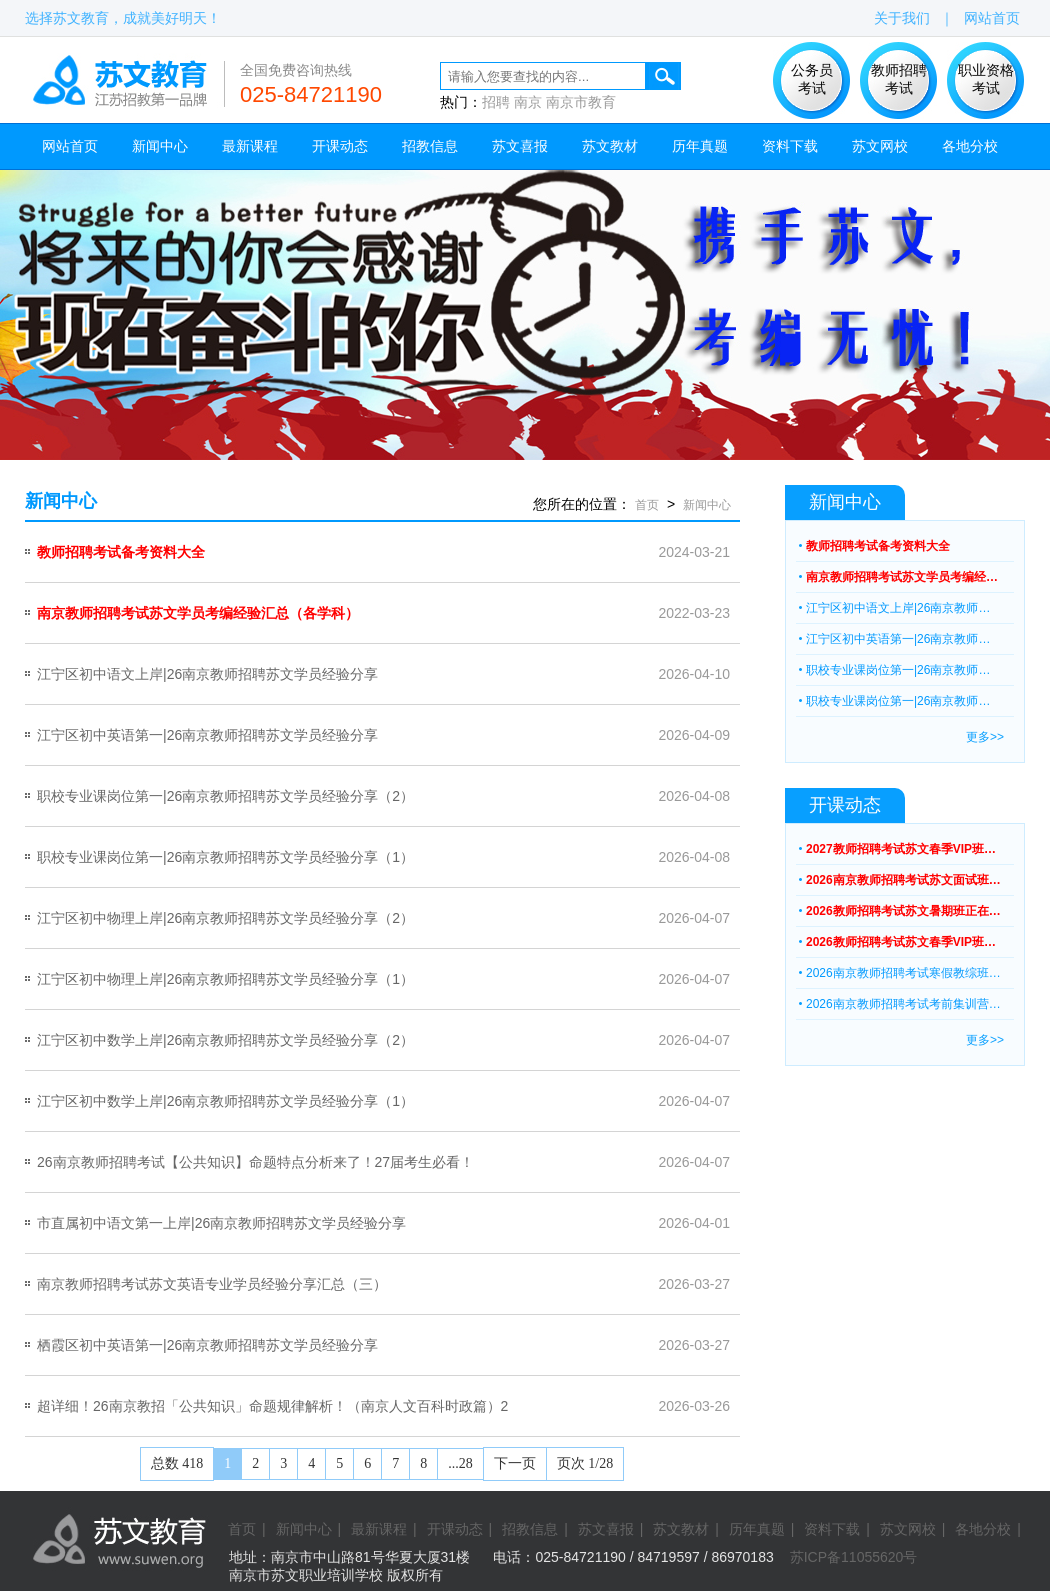 This screenshot has height=1591, width=1050. Describe the element at coordinates (272, 1406) in the screenshot. I see `超详细！26南京教招「公共知识」命题规律解析！（南京人文百科时政篇）2` at that location.